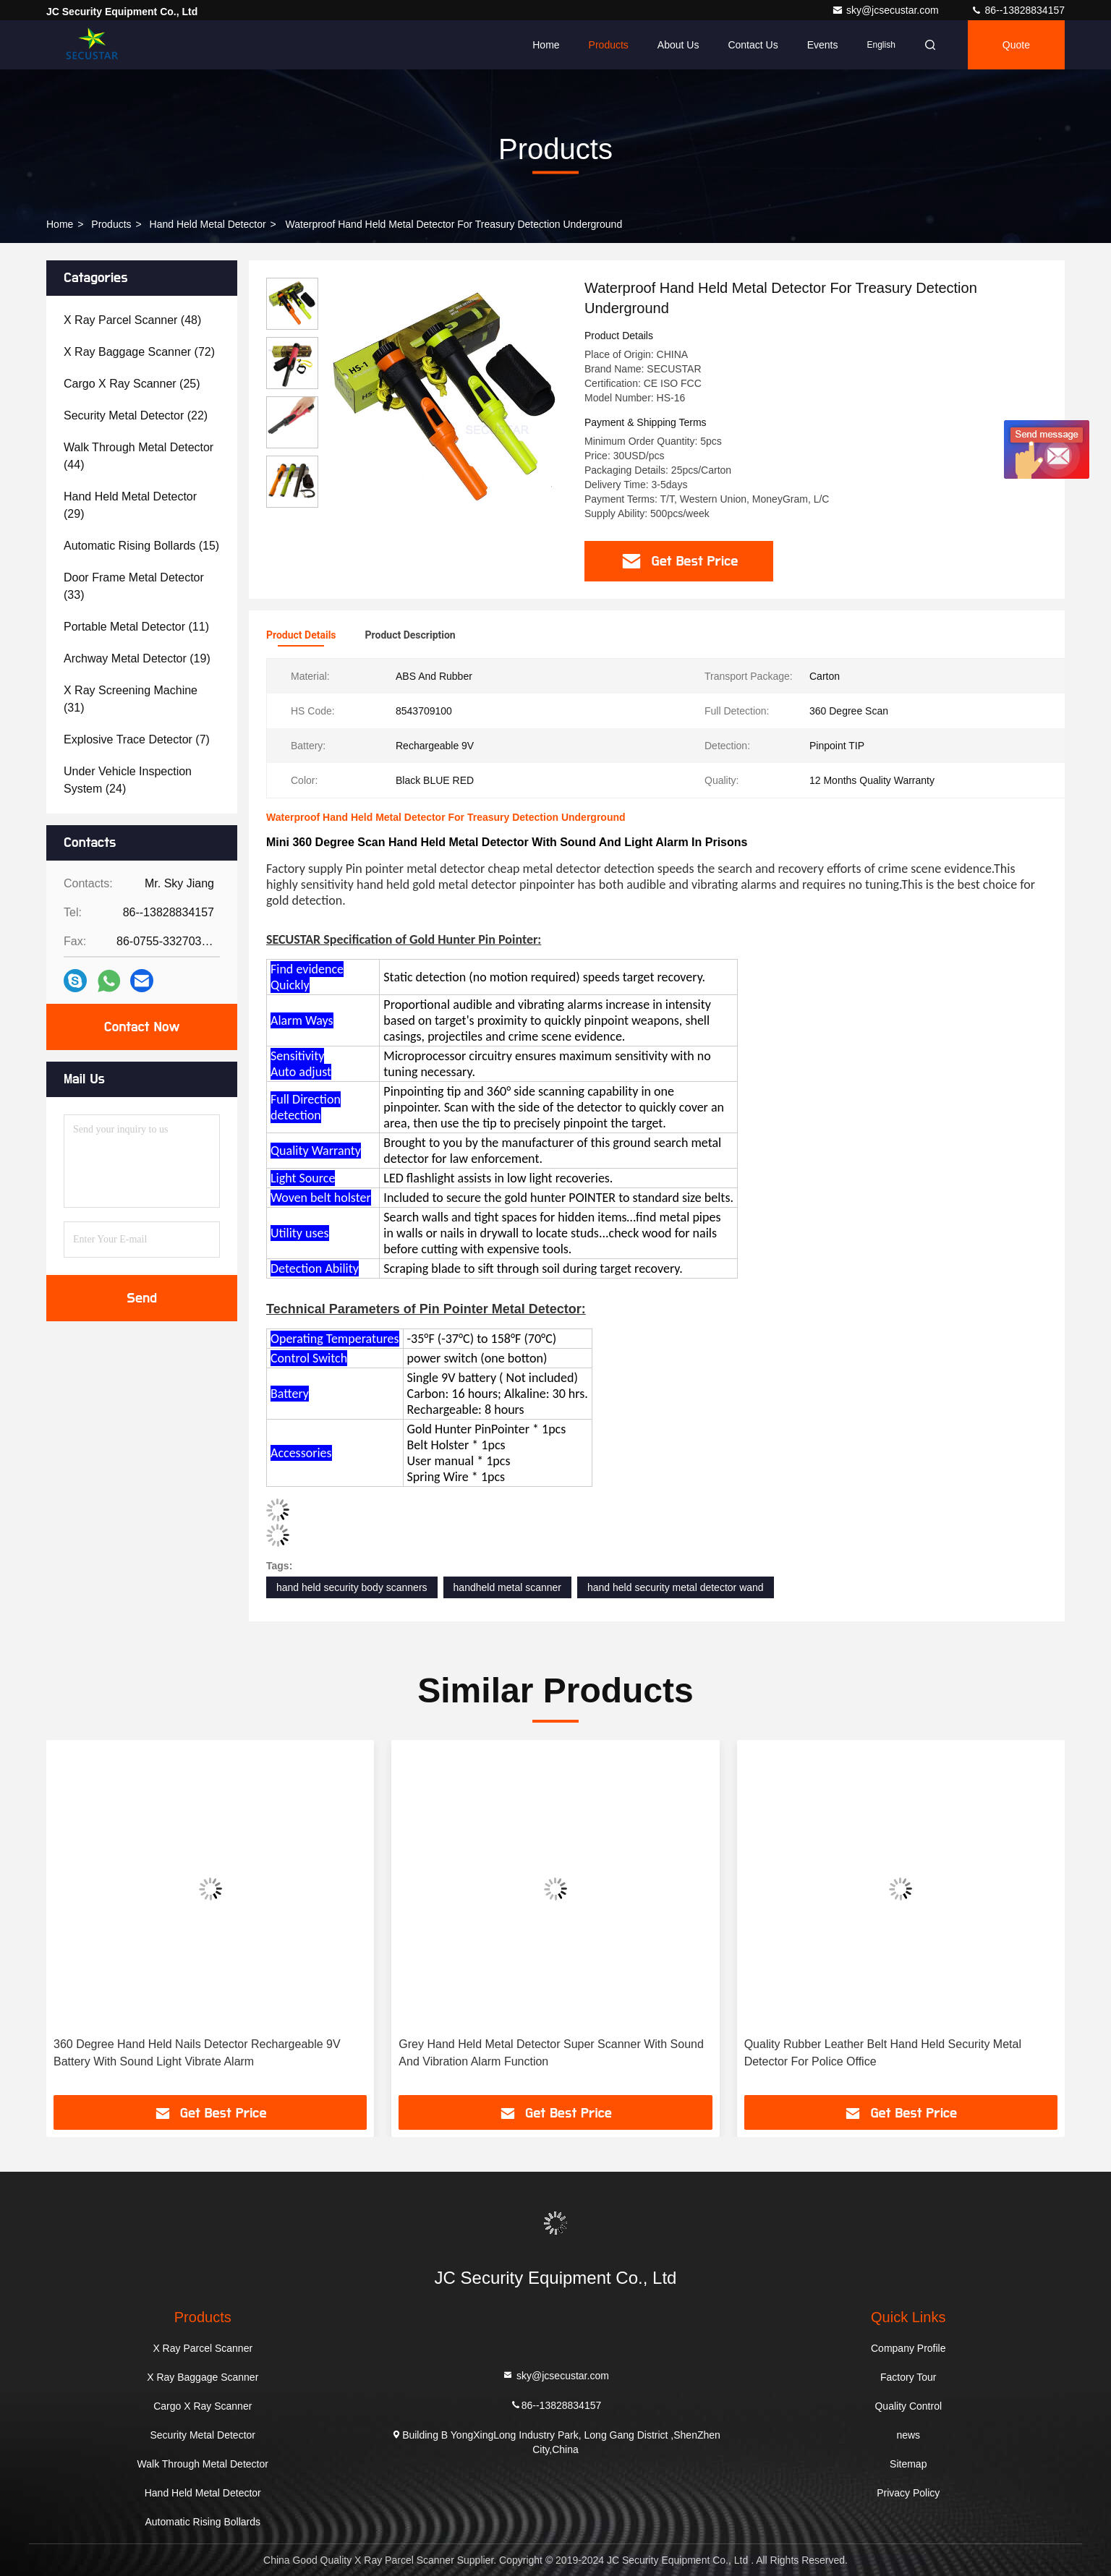  I want to click on Grey Hand Held Metal Detector Super Scanner With Sound And Vibration Alarm Function, so click(551, 2053).